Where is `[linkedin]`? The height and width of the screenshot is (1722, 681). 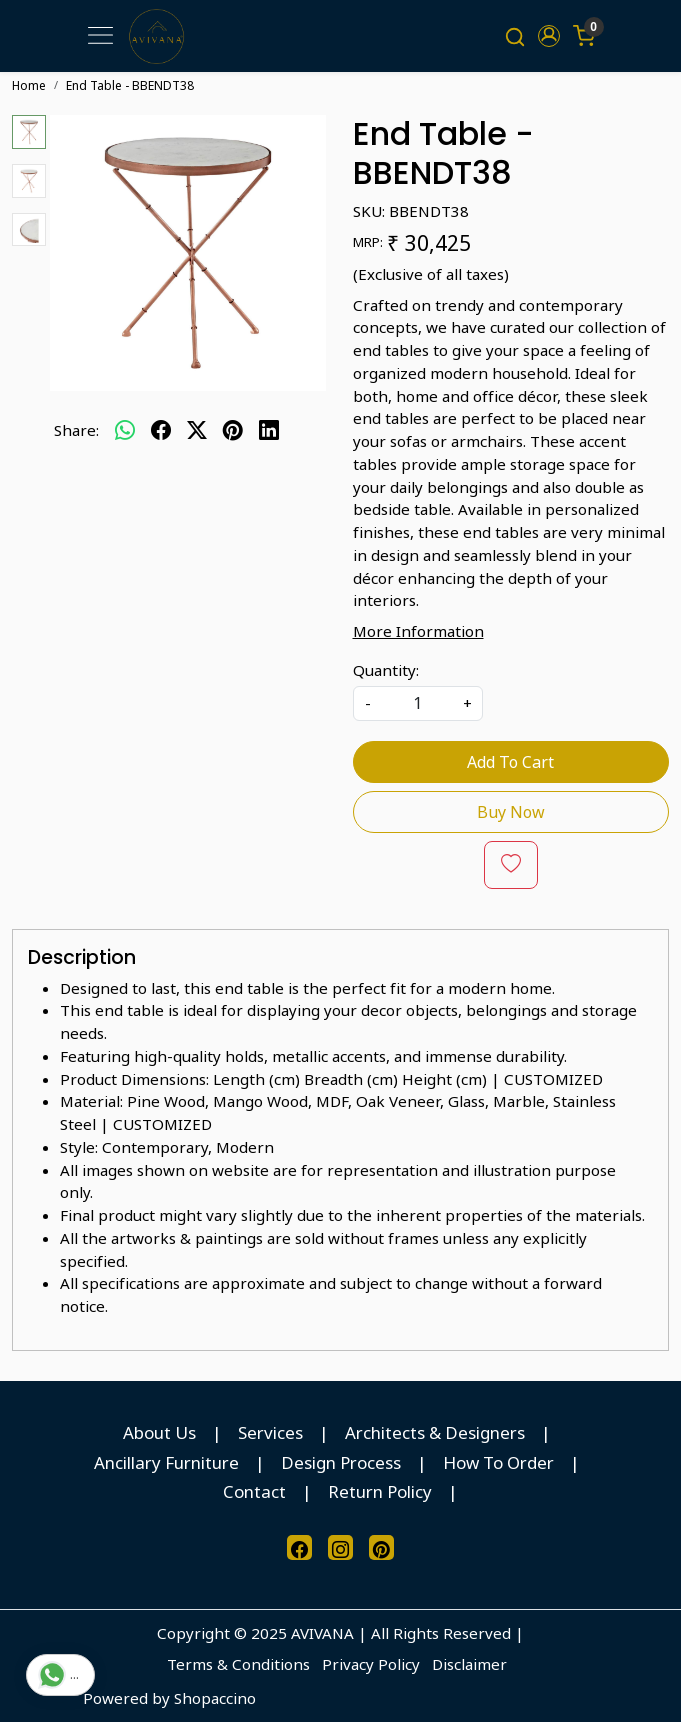 [linkedin] is located at coordinates (269, 430).